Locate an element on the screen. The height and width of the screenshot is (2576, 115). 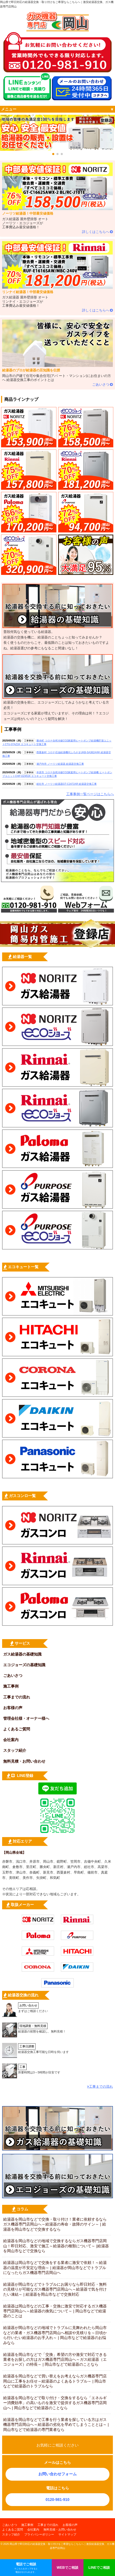
給湯器は岡山市などの工事・交換に激安で対応するガス機器専門店岡山へ～給湯器の換気について～ | 岡山市などで給湯器のことは is located at coordinates (55, 2311).